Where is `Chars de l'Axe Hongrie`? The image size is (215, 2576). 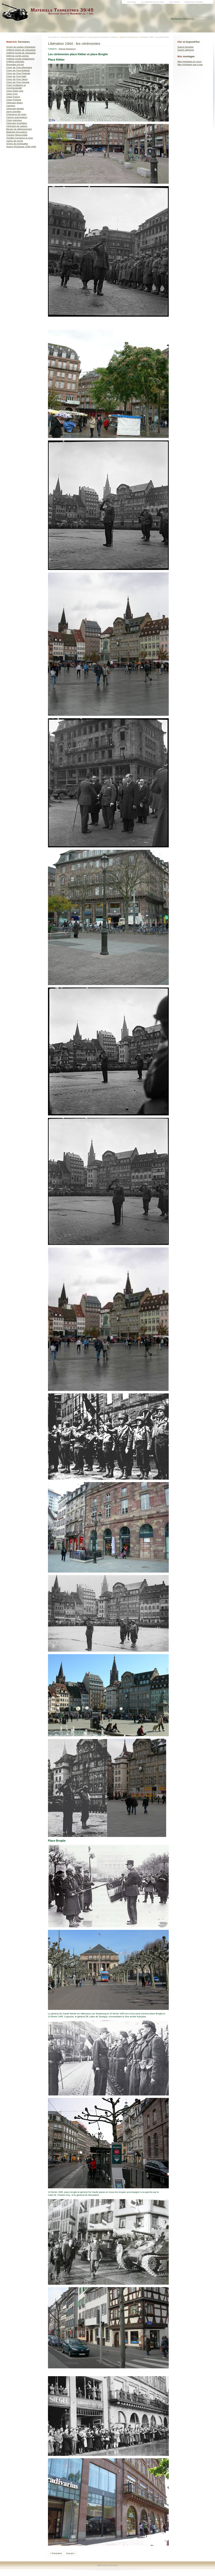 Chars de l'Axe Hongrie is located at coordinates (17, 82).